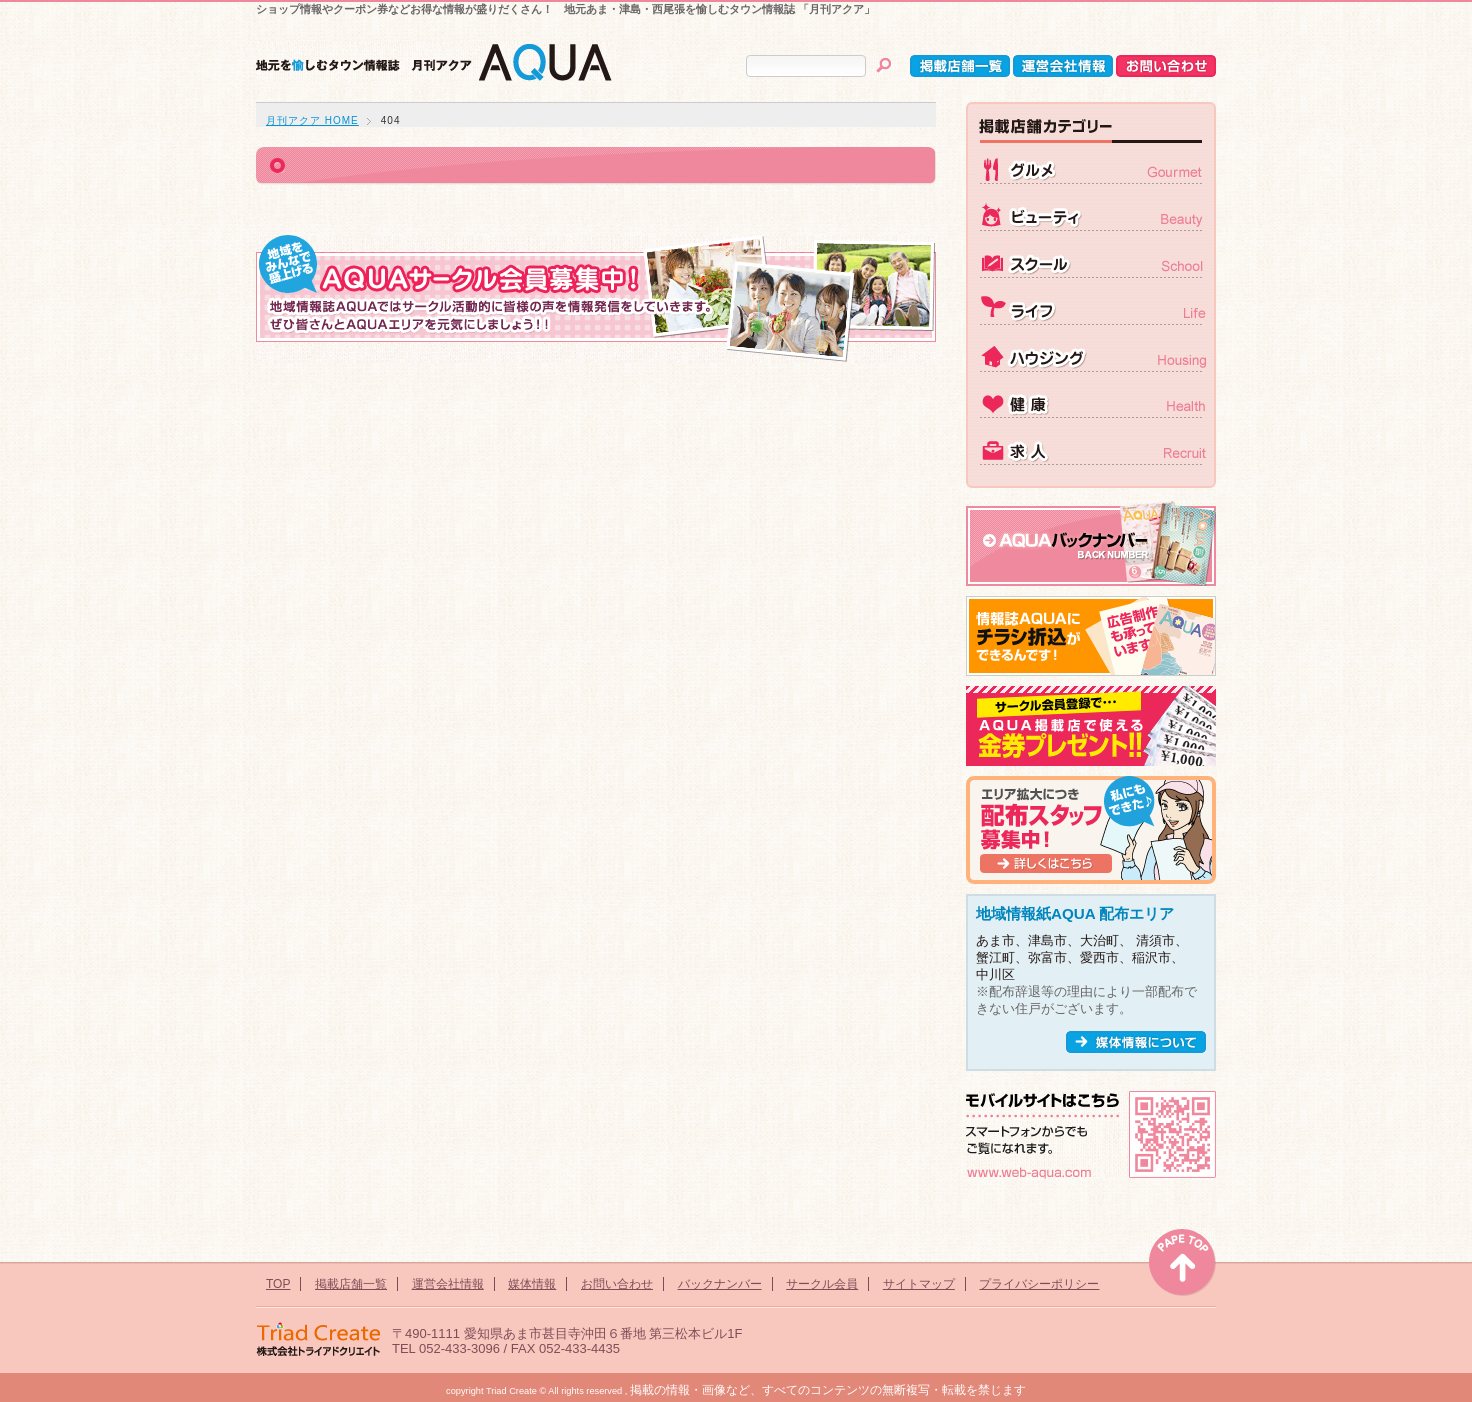 The height and width of the screenshot is (1402, 1472). I want to click on 掲載店舗一覧, so click(351, 1284).